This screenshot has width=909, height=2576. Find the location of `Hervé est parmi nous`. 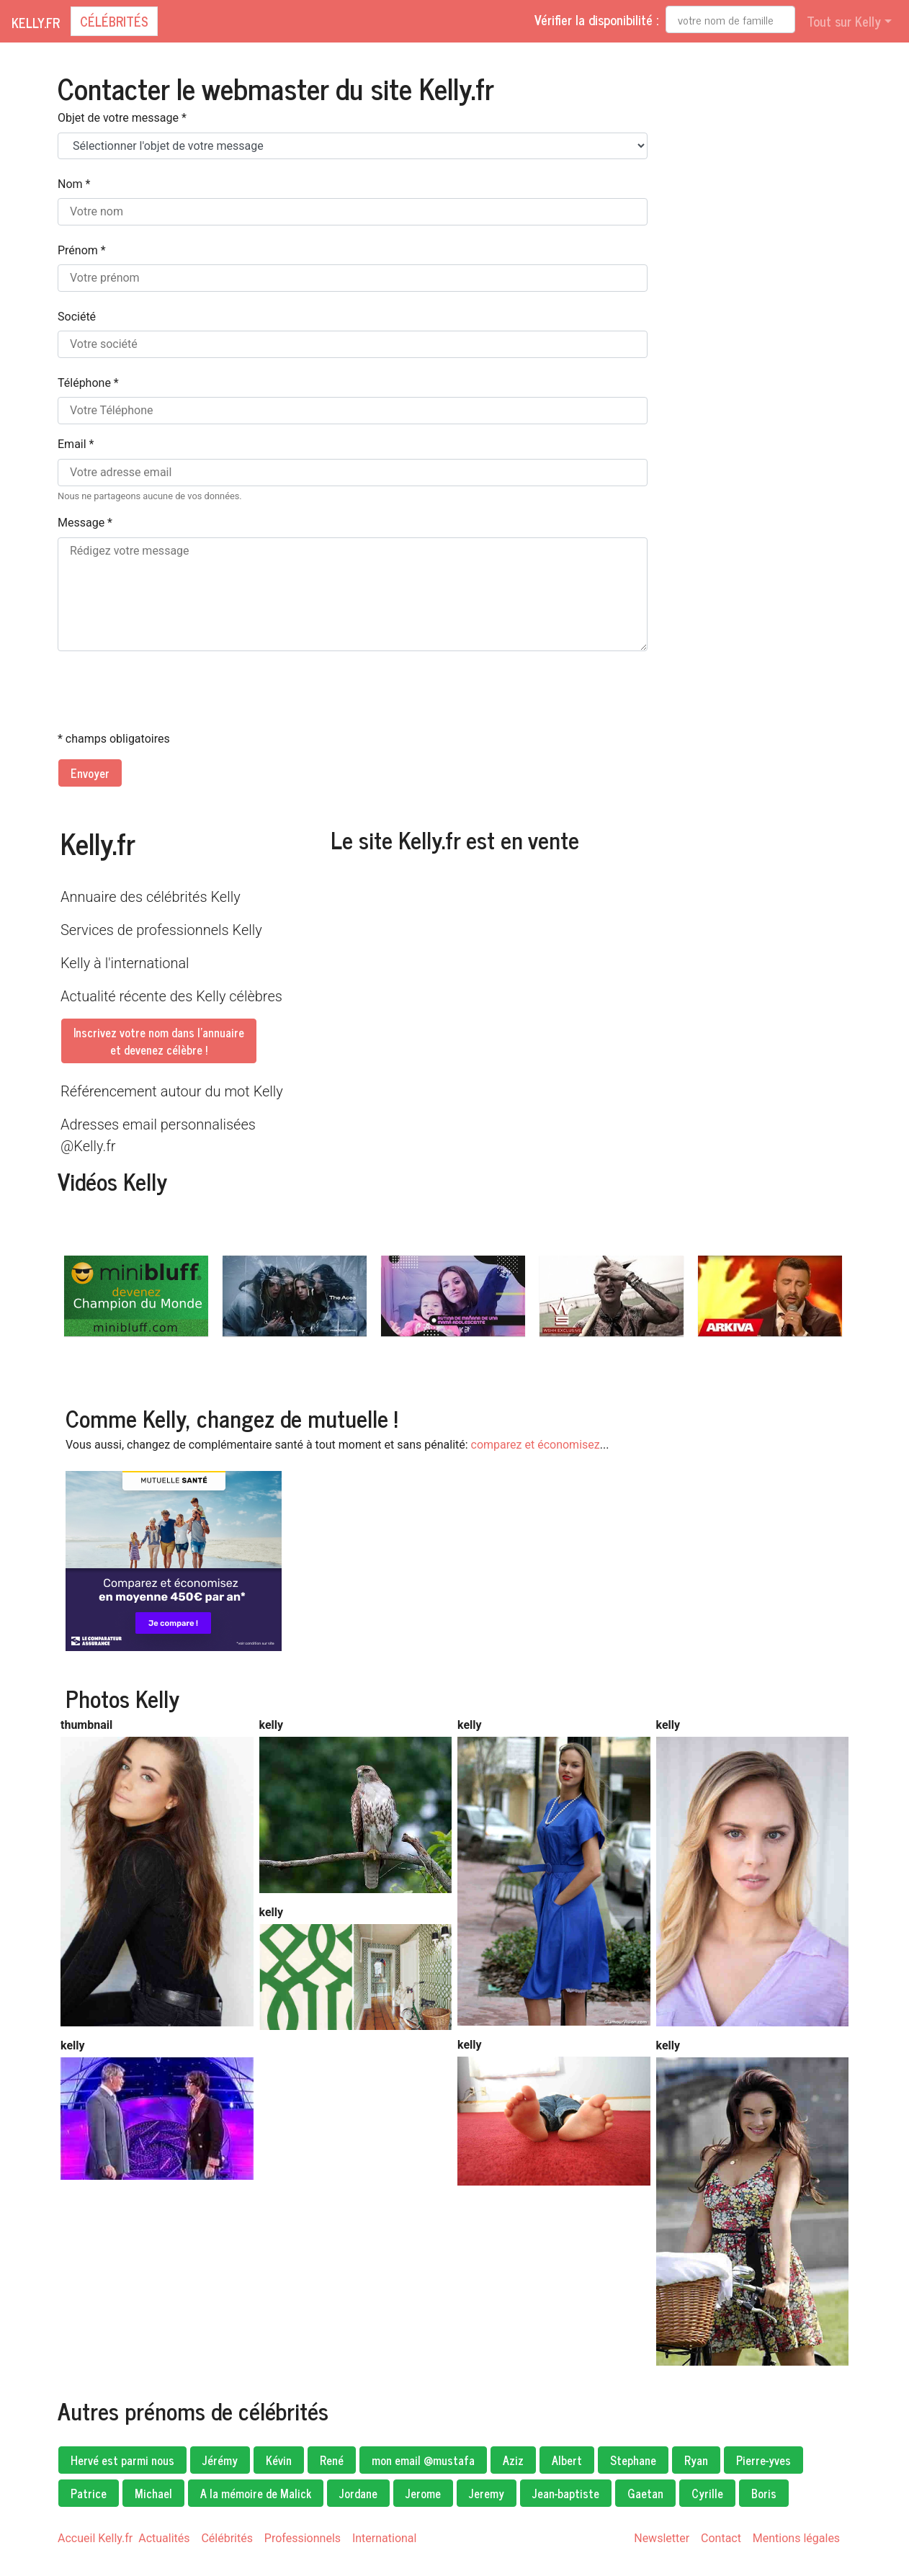

Hervé est parmi nous is located at coordinates (122, 2460).